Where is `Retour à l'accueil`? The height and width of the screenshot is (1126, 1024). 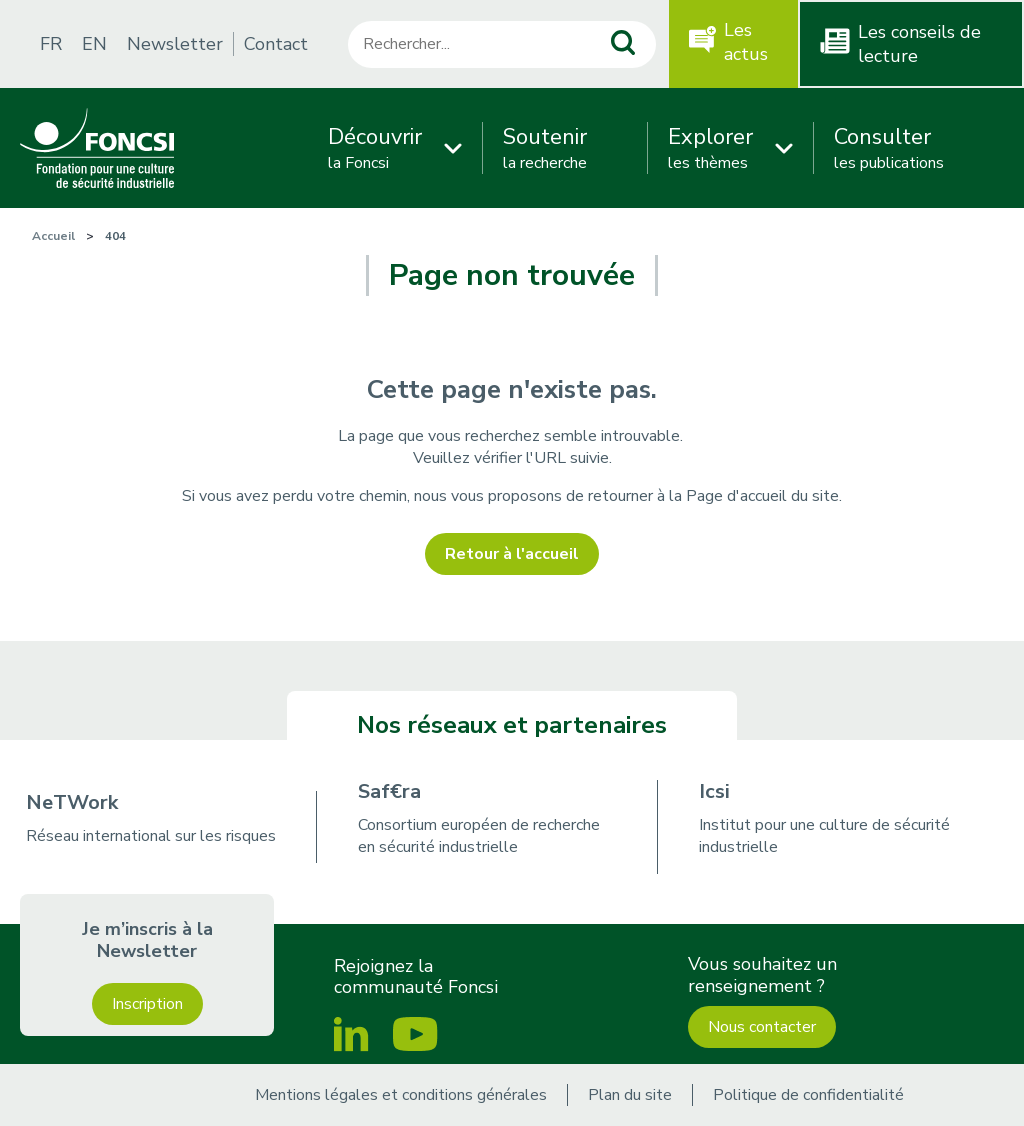 Retour à l'accueil is located at coordinates (512, 554).